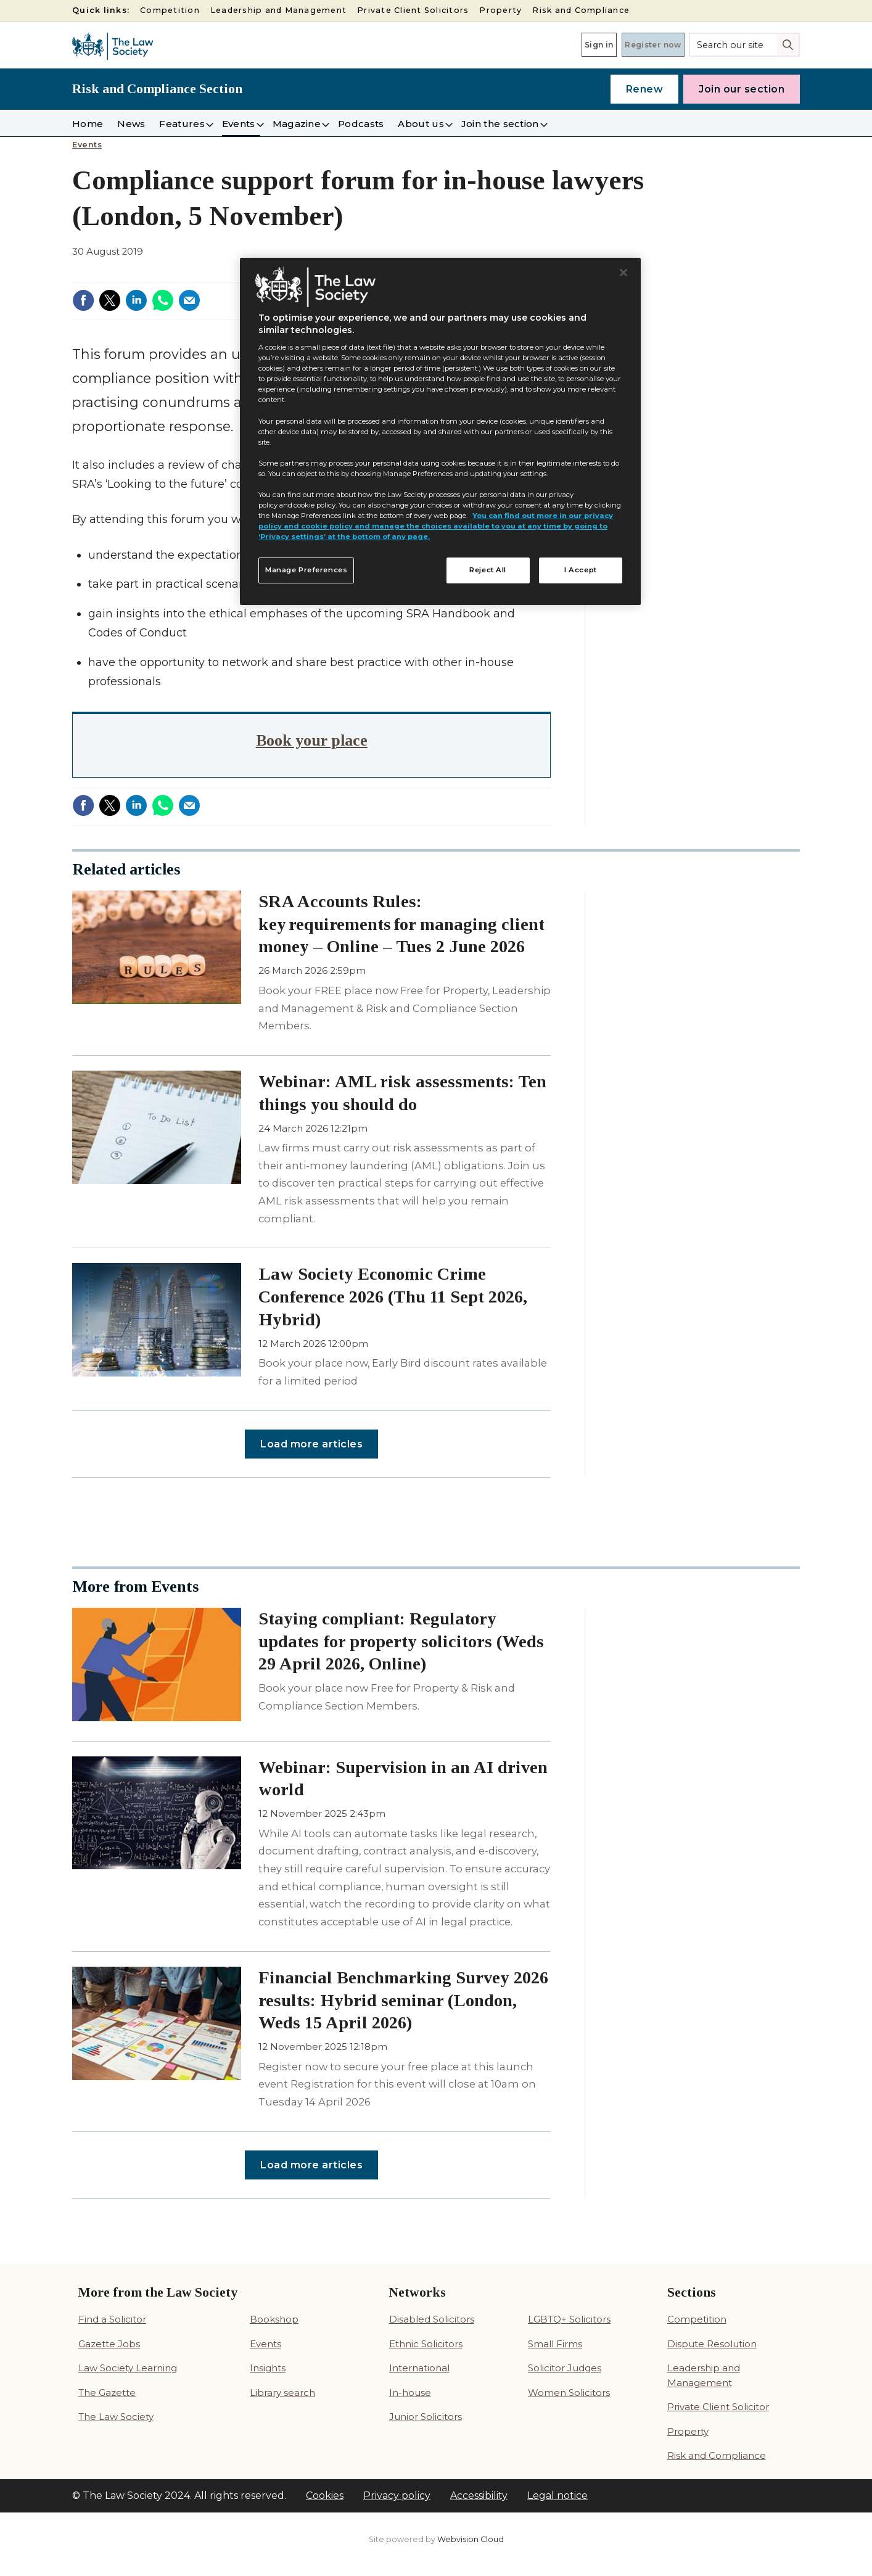 The height and width of the screenshot is (2576, 872). I want to click on Solicitor Judges, so click(564, 2368).